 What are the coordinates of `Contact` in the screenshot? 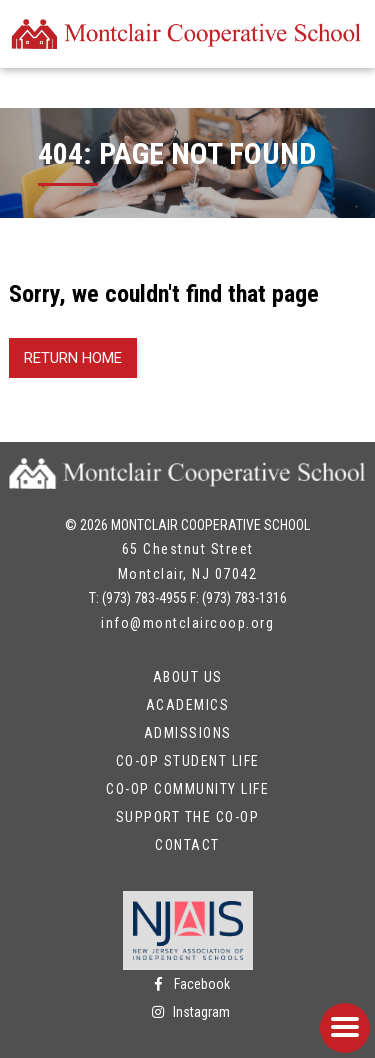 It's located at (187, 845).